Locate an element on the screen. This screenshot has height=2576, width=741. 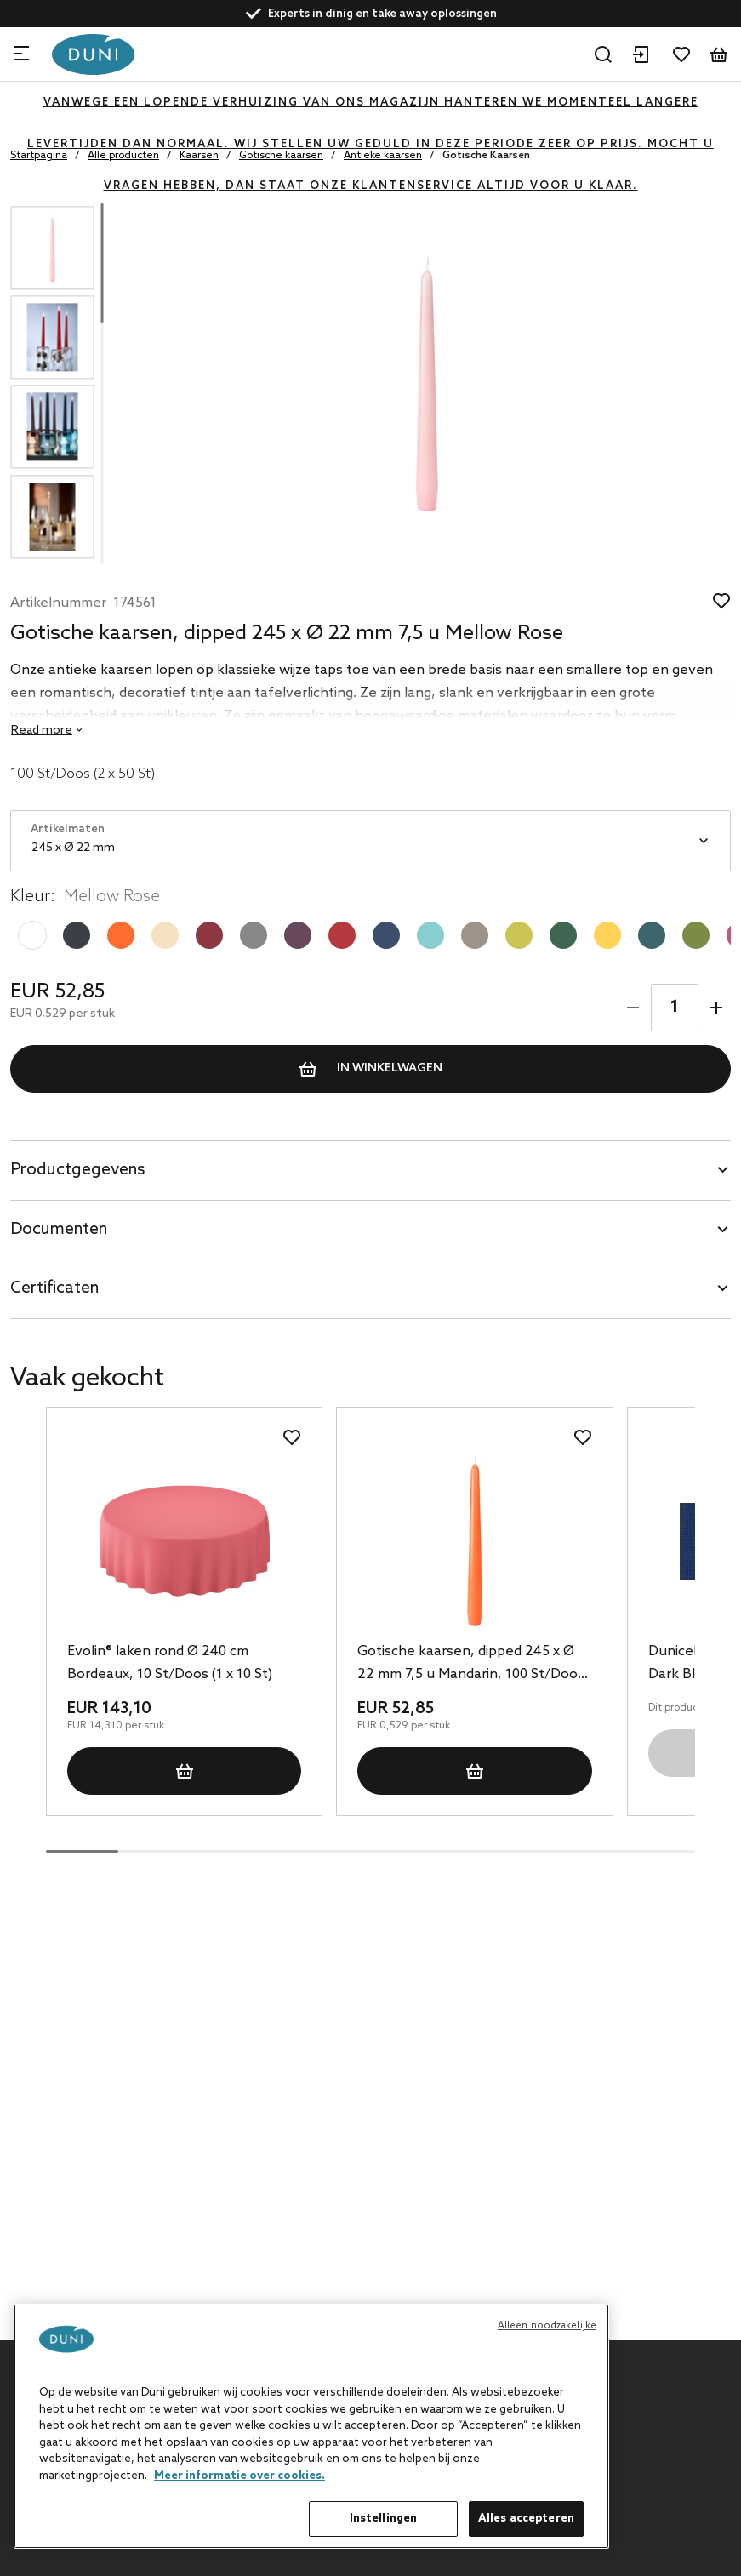
Gotische kaarsen is located at coordinates (281, 156).